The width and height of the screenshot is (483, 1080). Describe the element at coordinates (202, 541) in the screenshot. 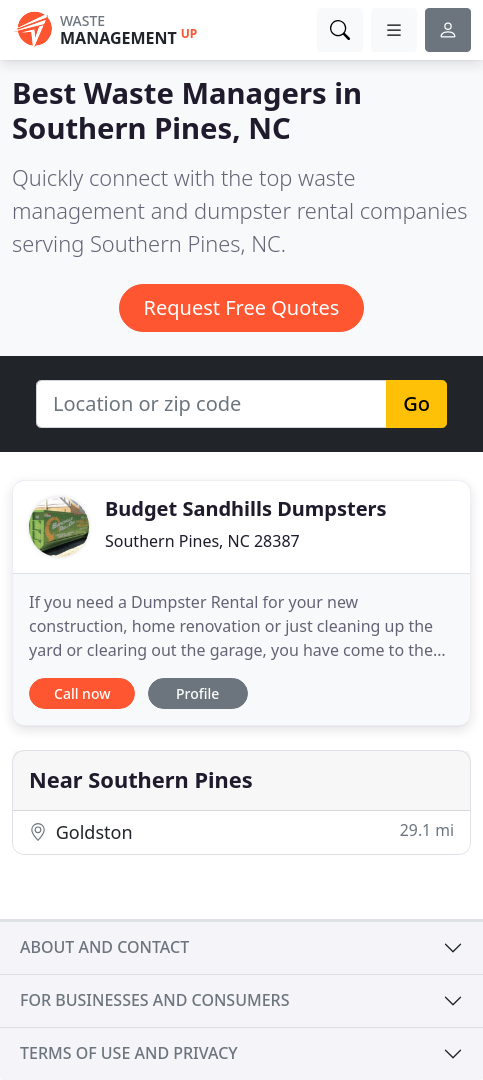

I see `Southern Pines, NC 28387` at that location.